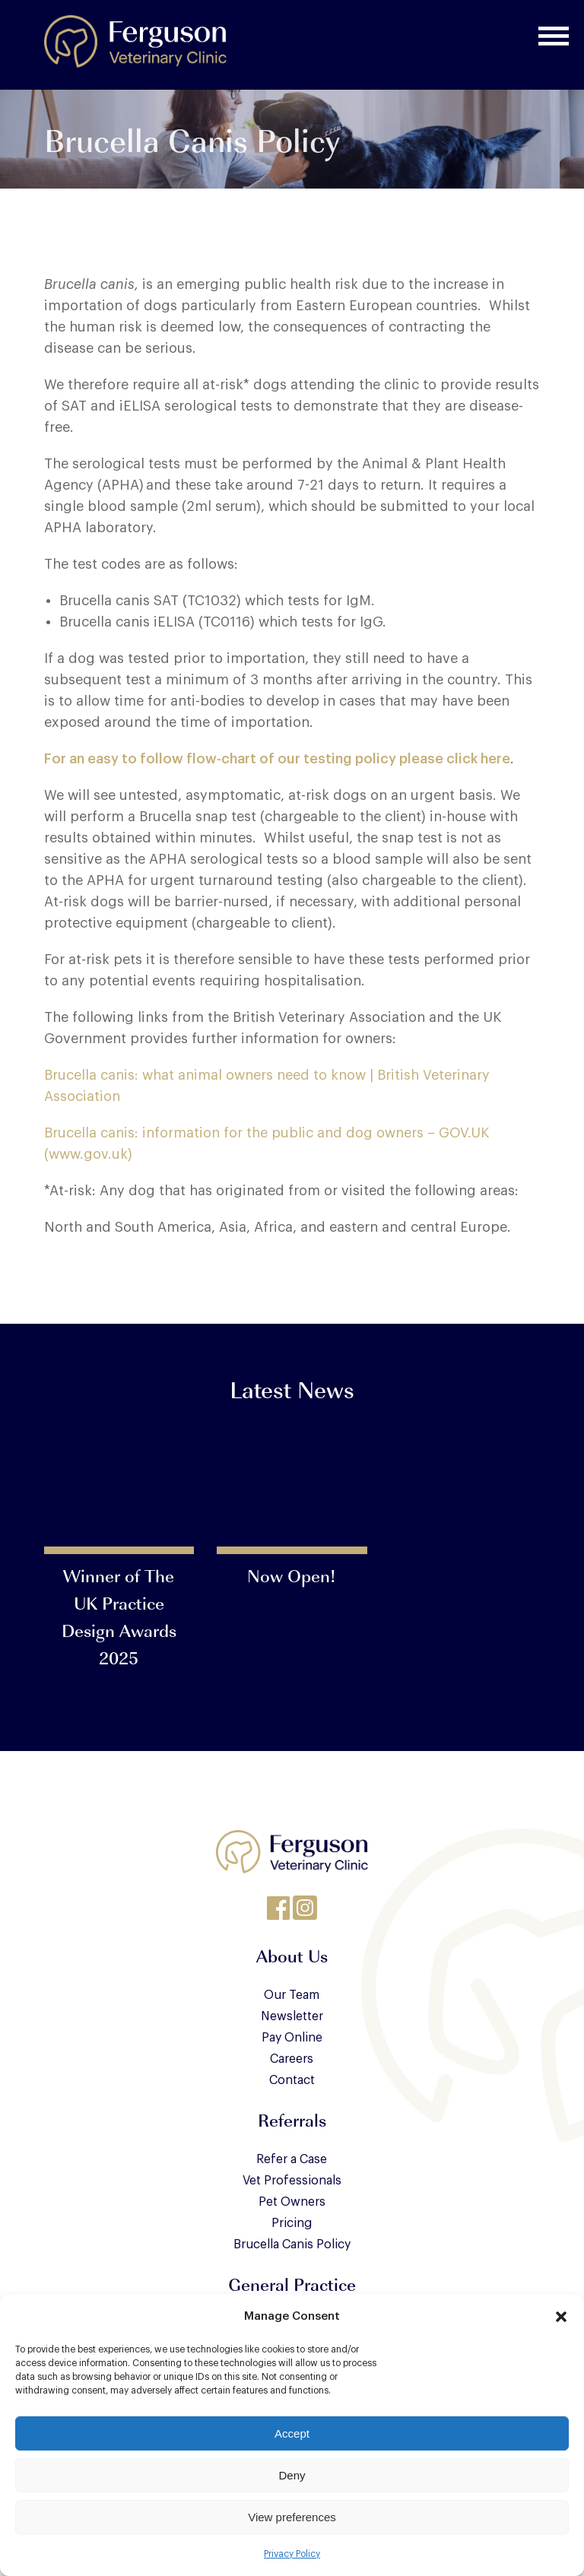 This screenshot has width=584, height=2576. I want to click on Vet Professionals, so click(292, 2181).